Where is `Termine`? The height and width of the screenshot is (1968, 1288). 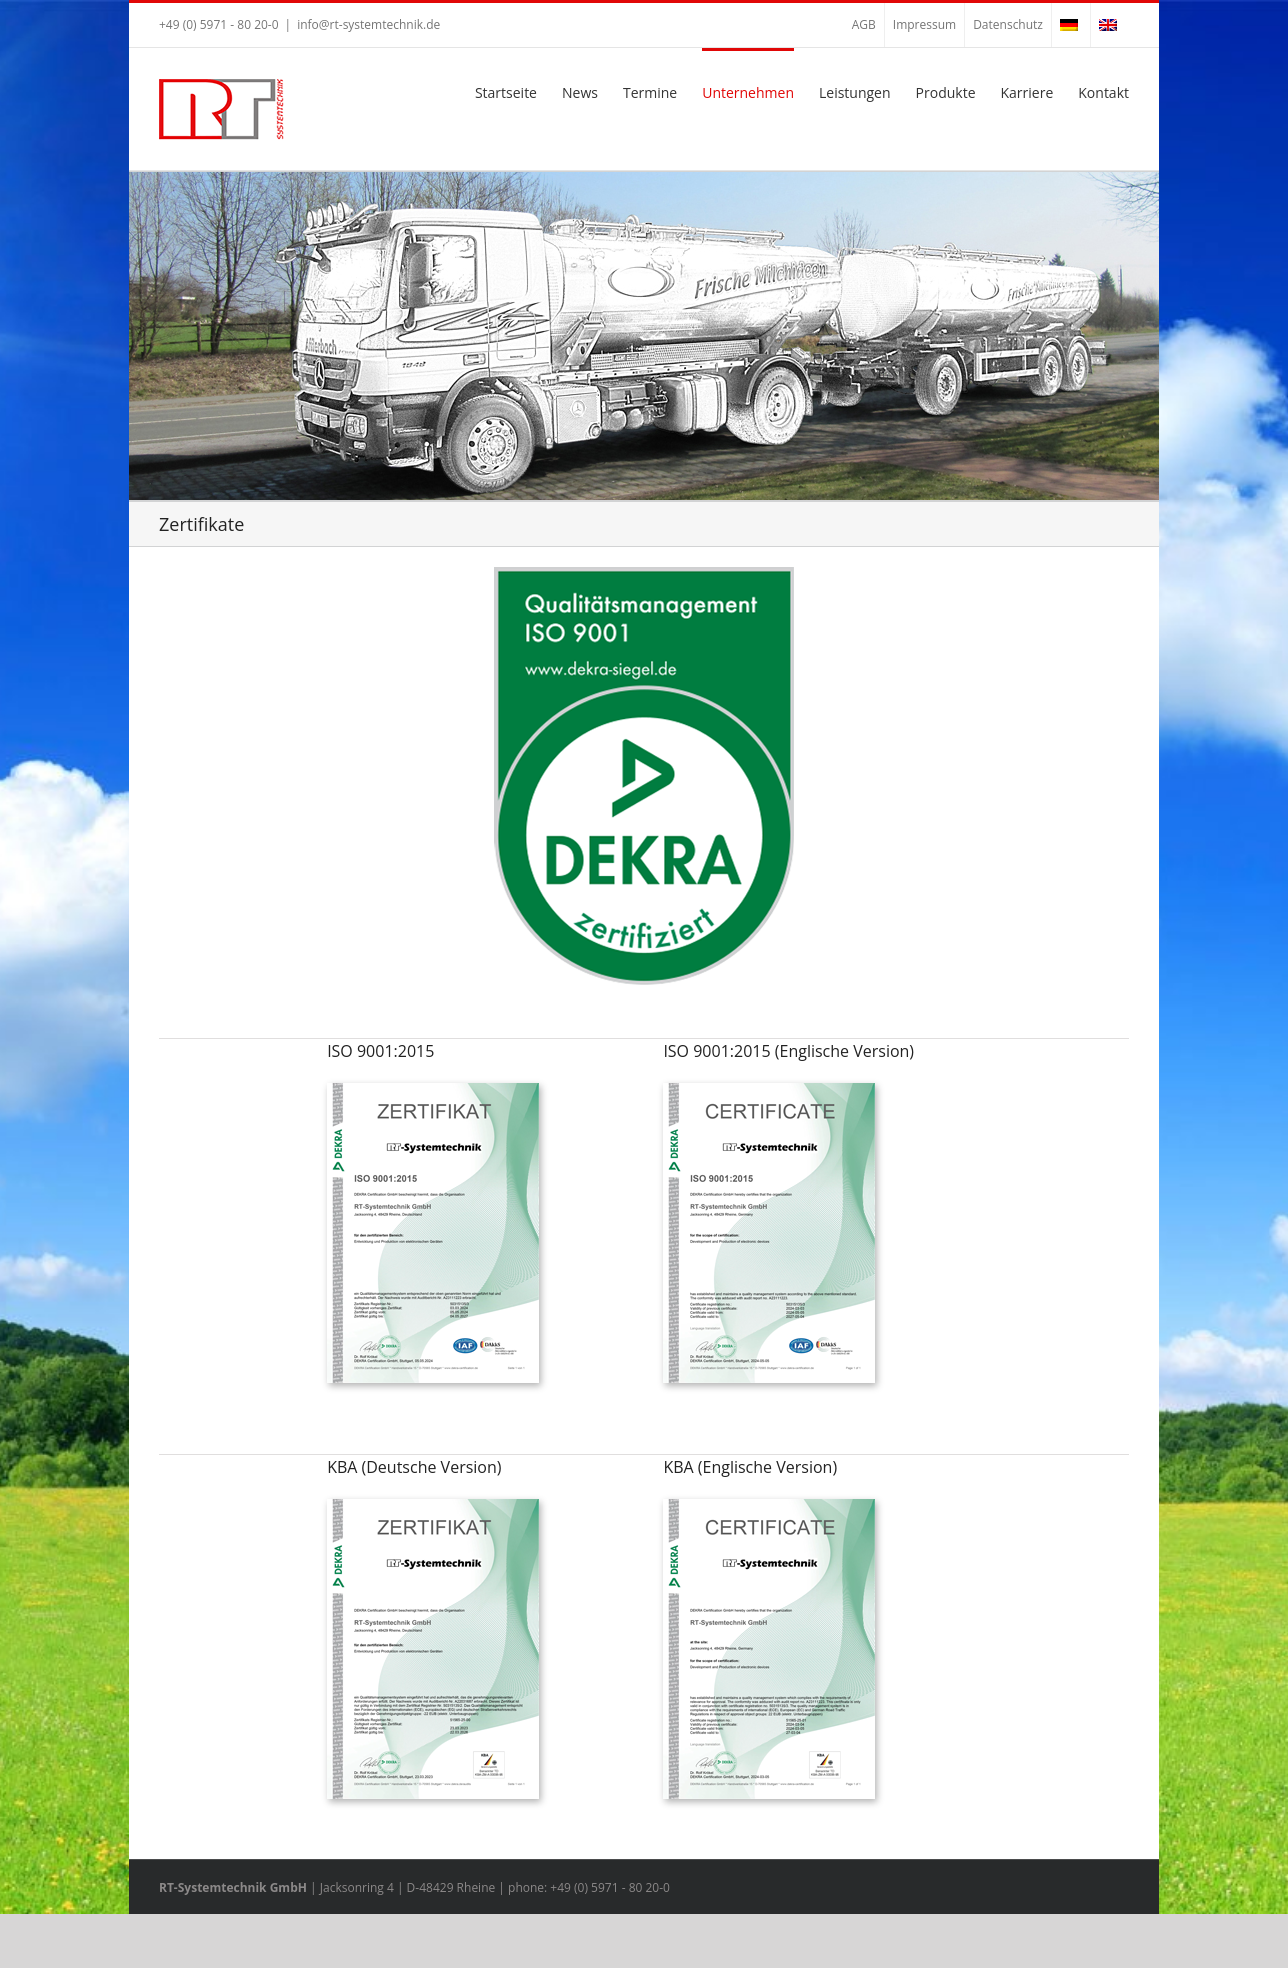
Termine is located at coordinates (650, 92).